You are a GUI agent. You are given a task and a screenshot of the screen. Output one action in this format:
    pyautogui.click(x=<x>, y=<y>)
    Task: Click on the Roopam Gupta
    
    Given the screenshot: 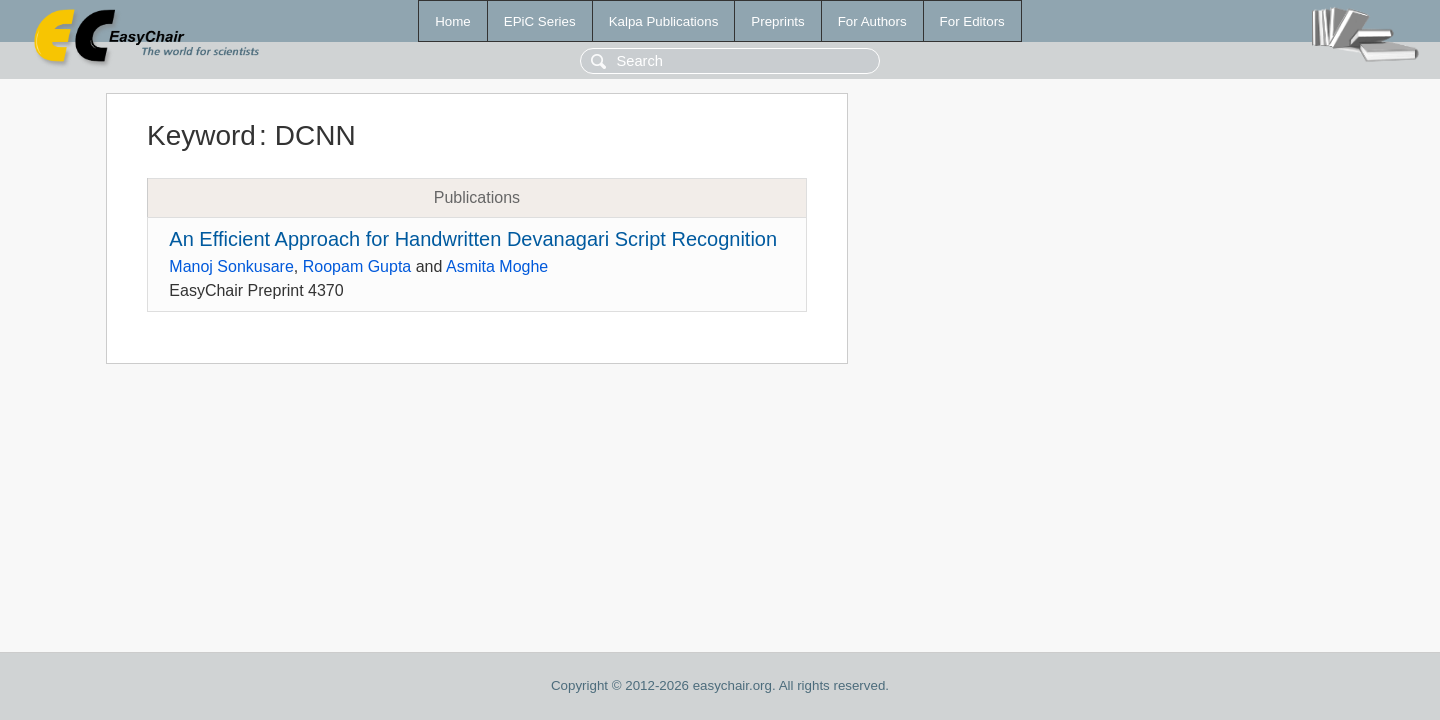 What is the action you would take?
    pyautogui.click(x=357, y=266)
    